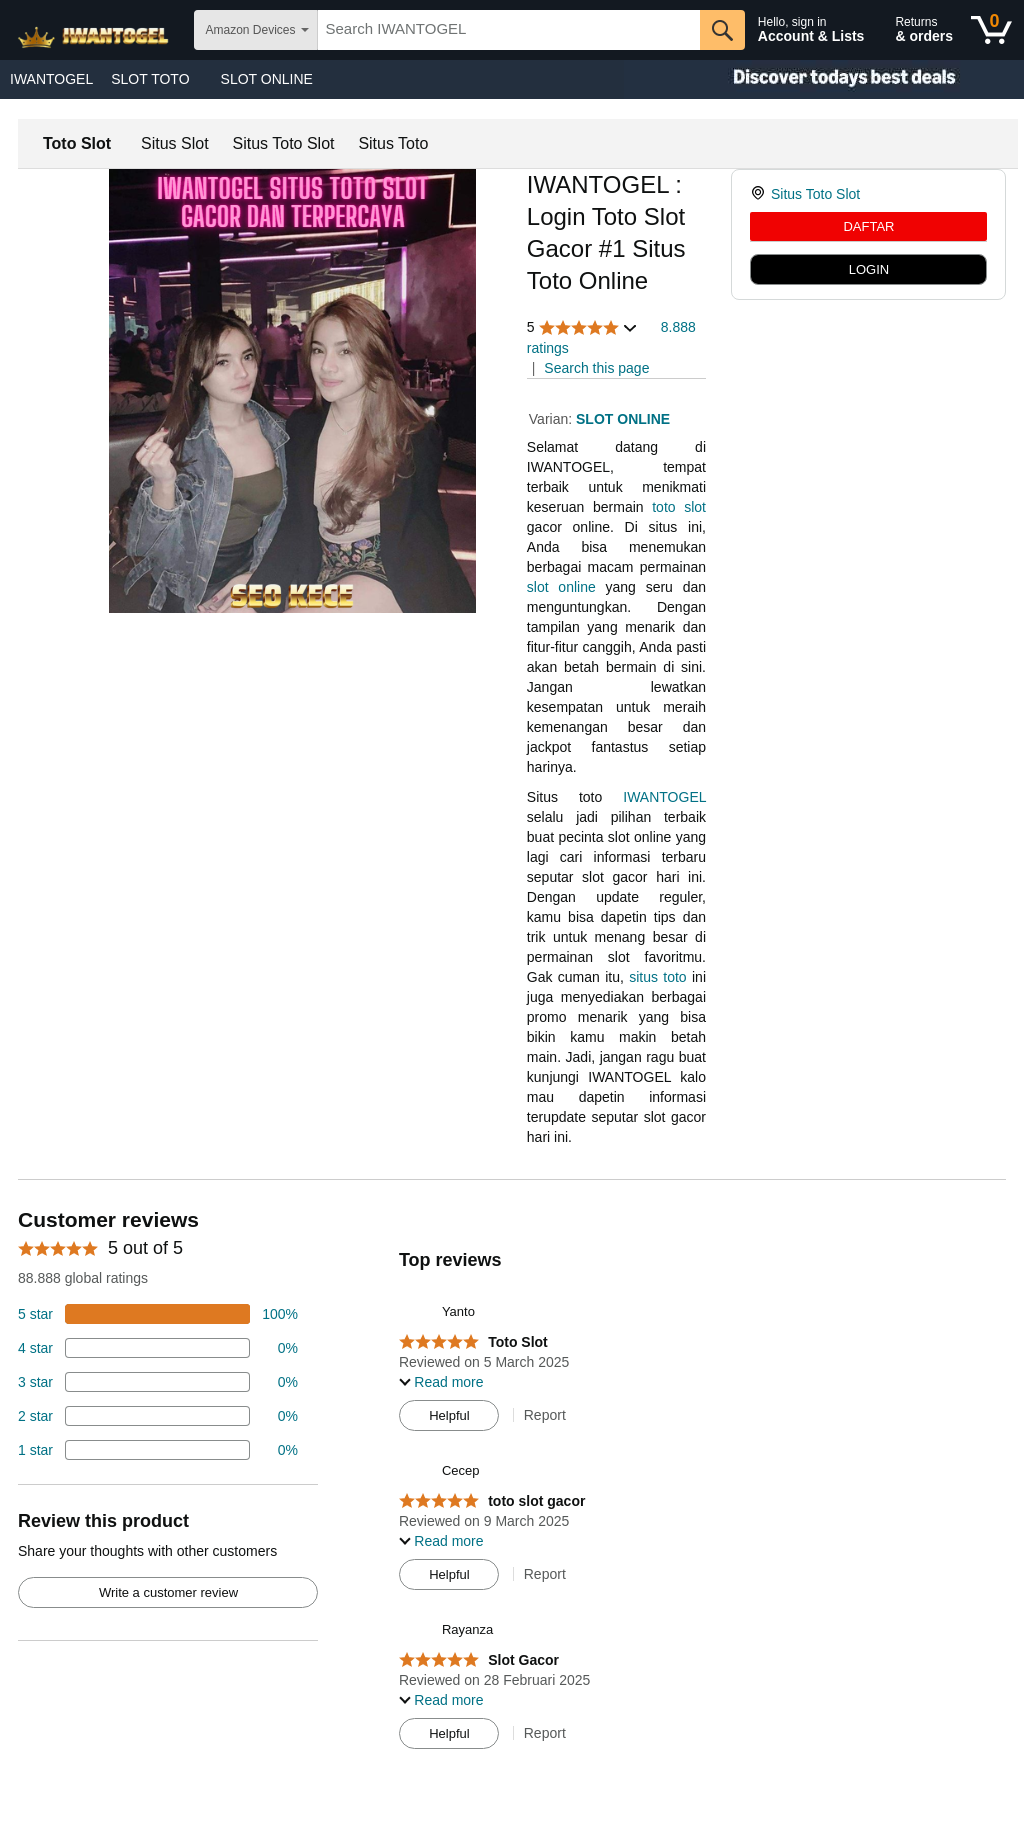 The width and height of the screenshot is (1024, 1839). I want to click on DAFTAR, so click(868, 226).